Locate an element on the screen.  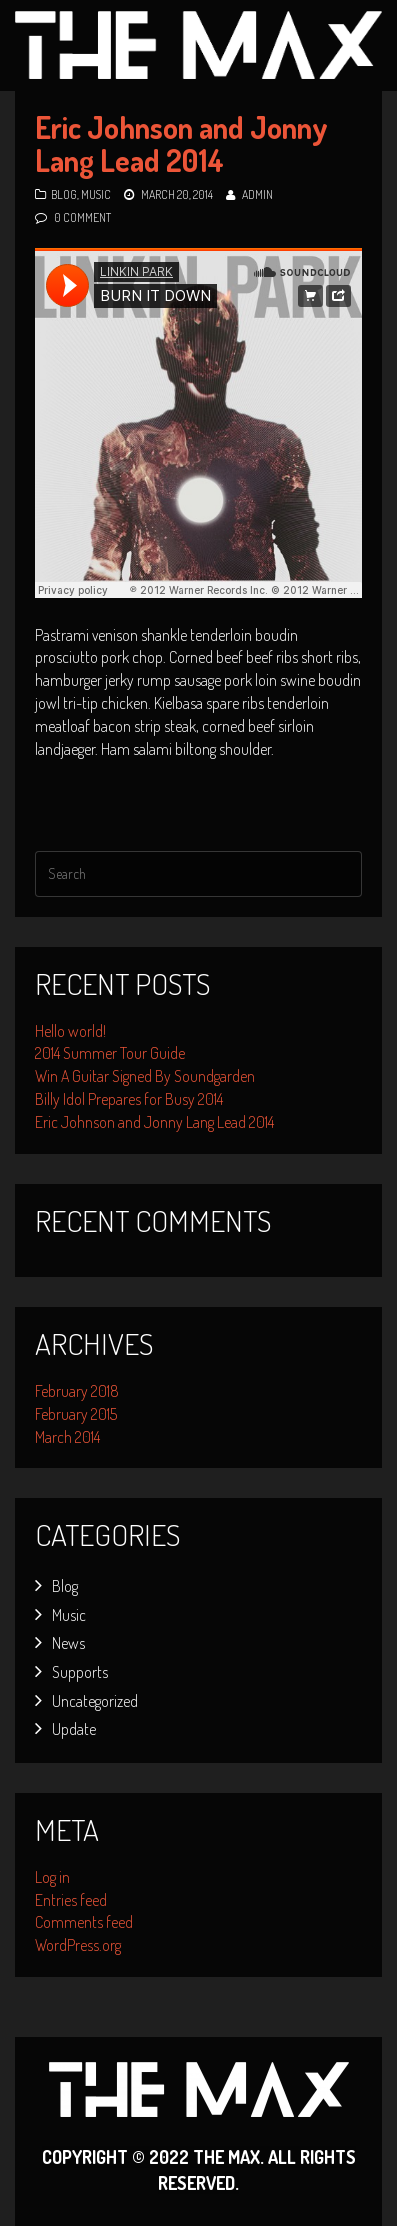
Update is located at coordinates (74, 1729).